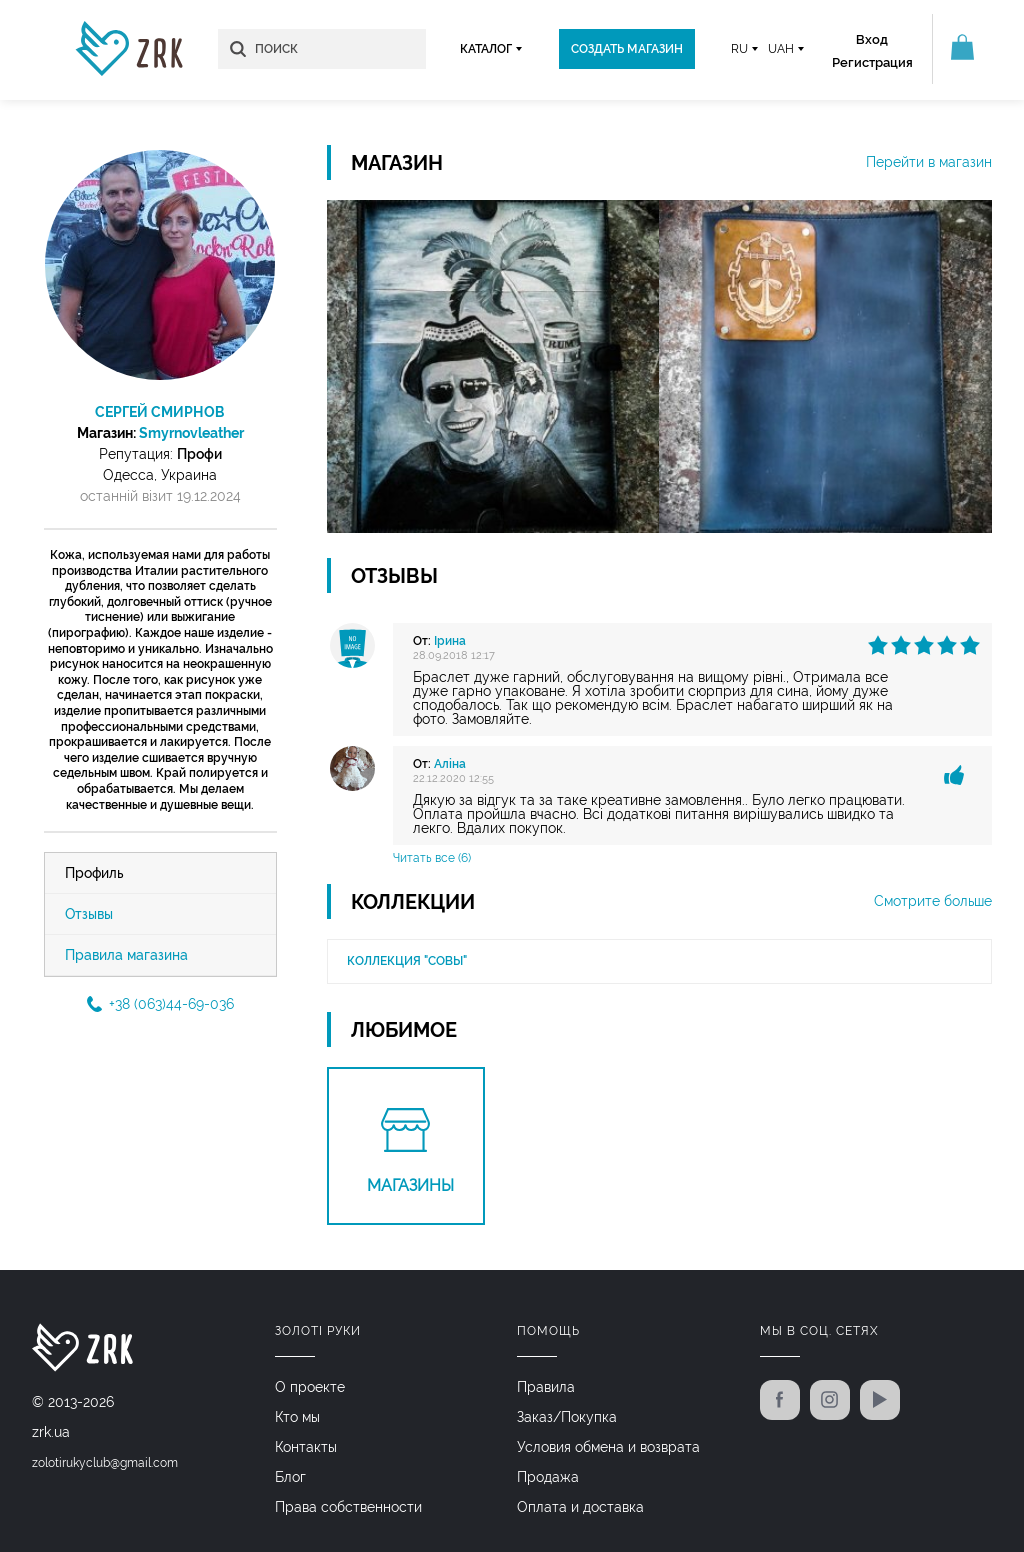 This screenshot has height=1552, width=1024. What do you see at coordinates (608, 1447) in the screenshot?
I see `Условия обмена и возврата` at bounding box center [608, 1447].